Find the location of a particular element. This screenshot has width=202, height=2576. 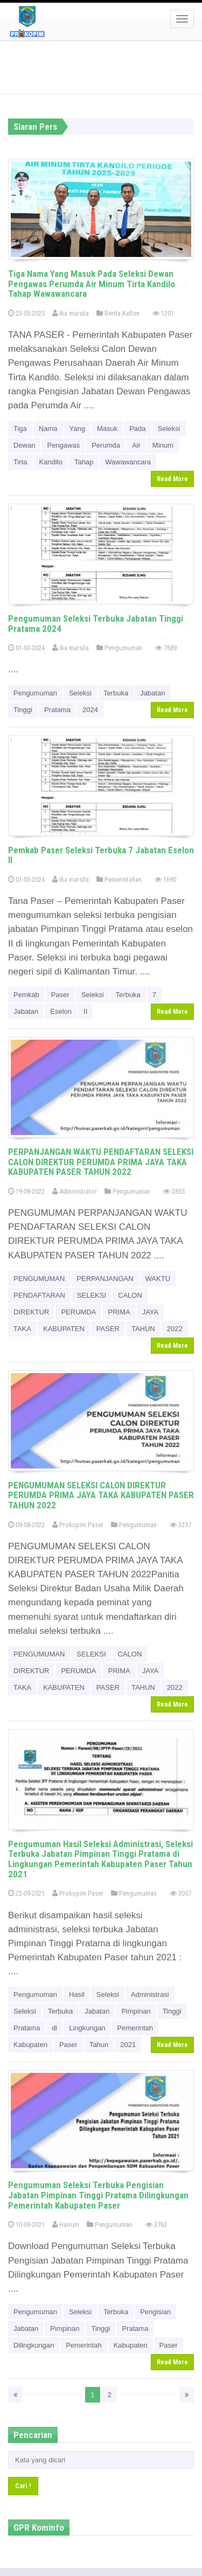

Pada is located at coordinates (137, 428).